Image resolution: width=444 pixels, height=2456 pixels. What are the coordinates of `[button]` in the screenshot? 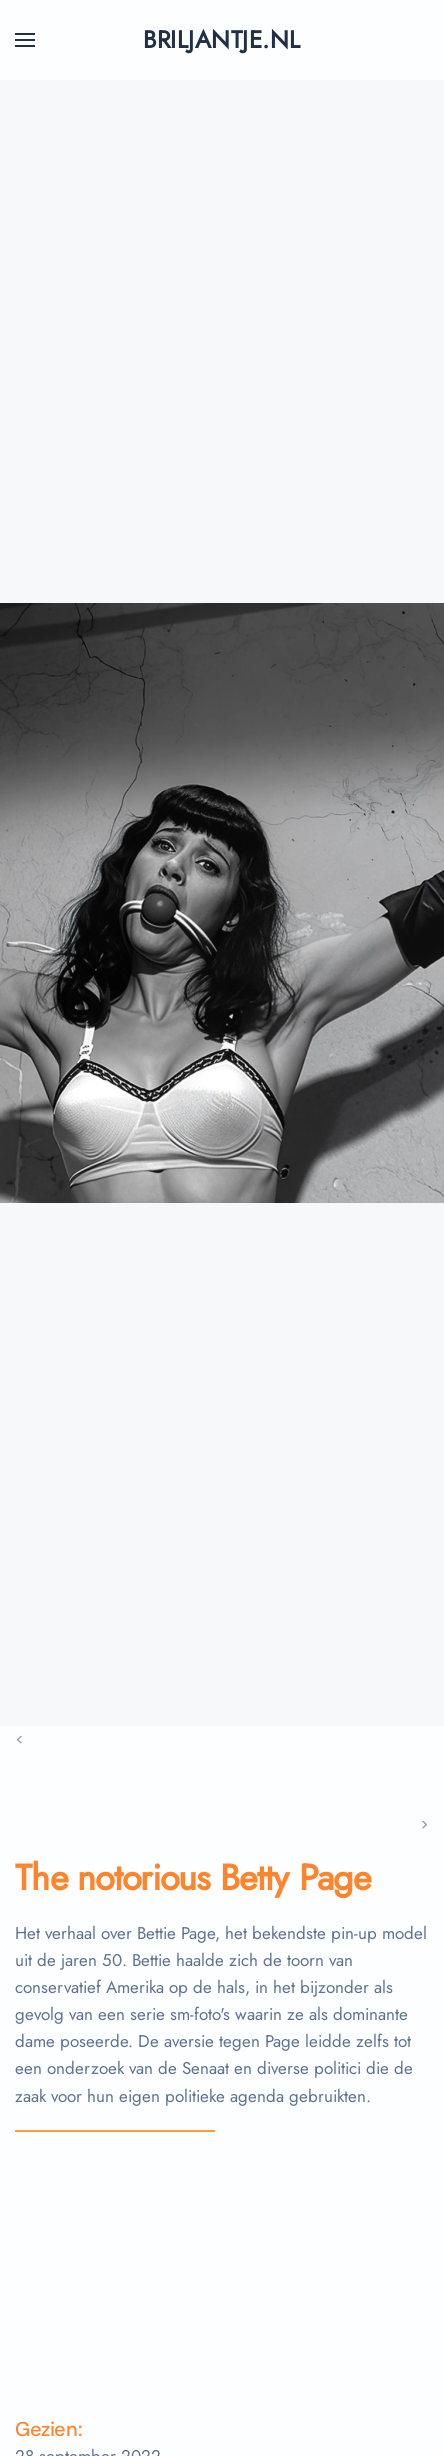 It's located at (25, 40).